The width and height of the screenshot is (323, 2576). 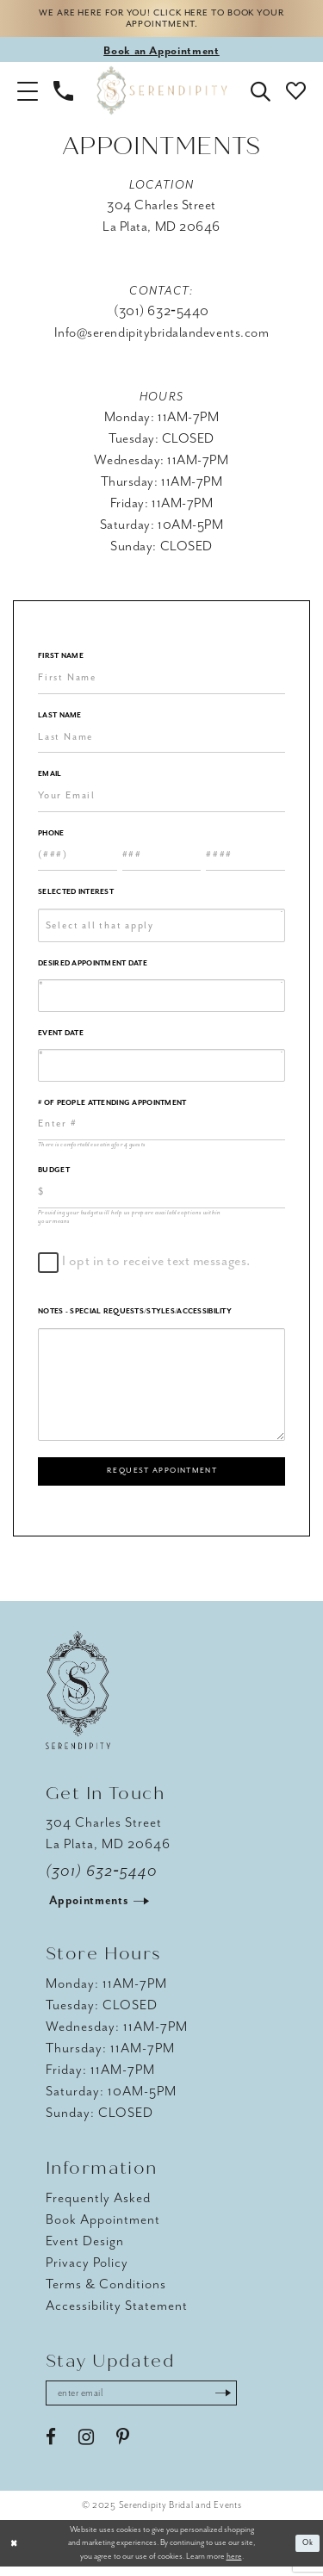 I want to click on Email, so click(x=49, y=778).